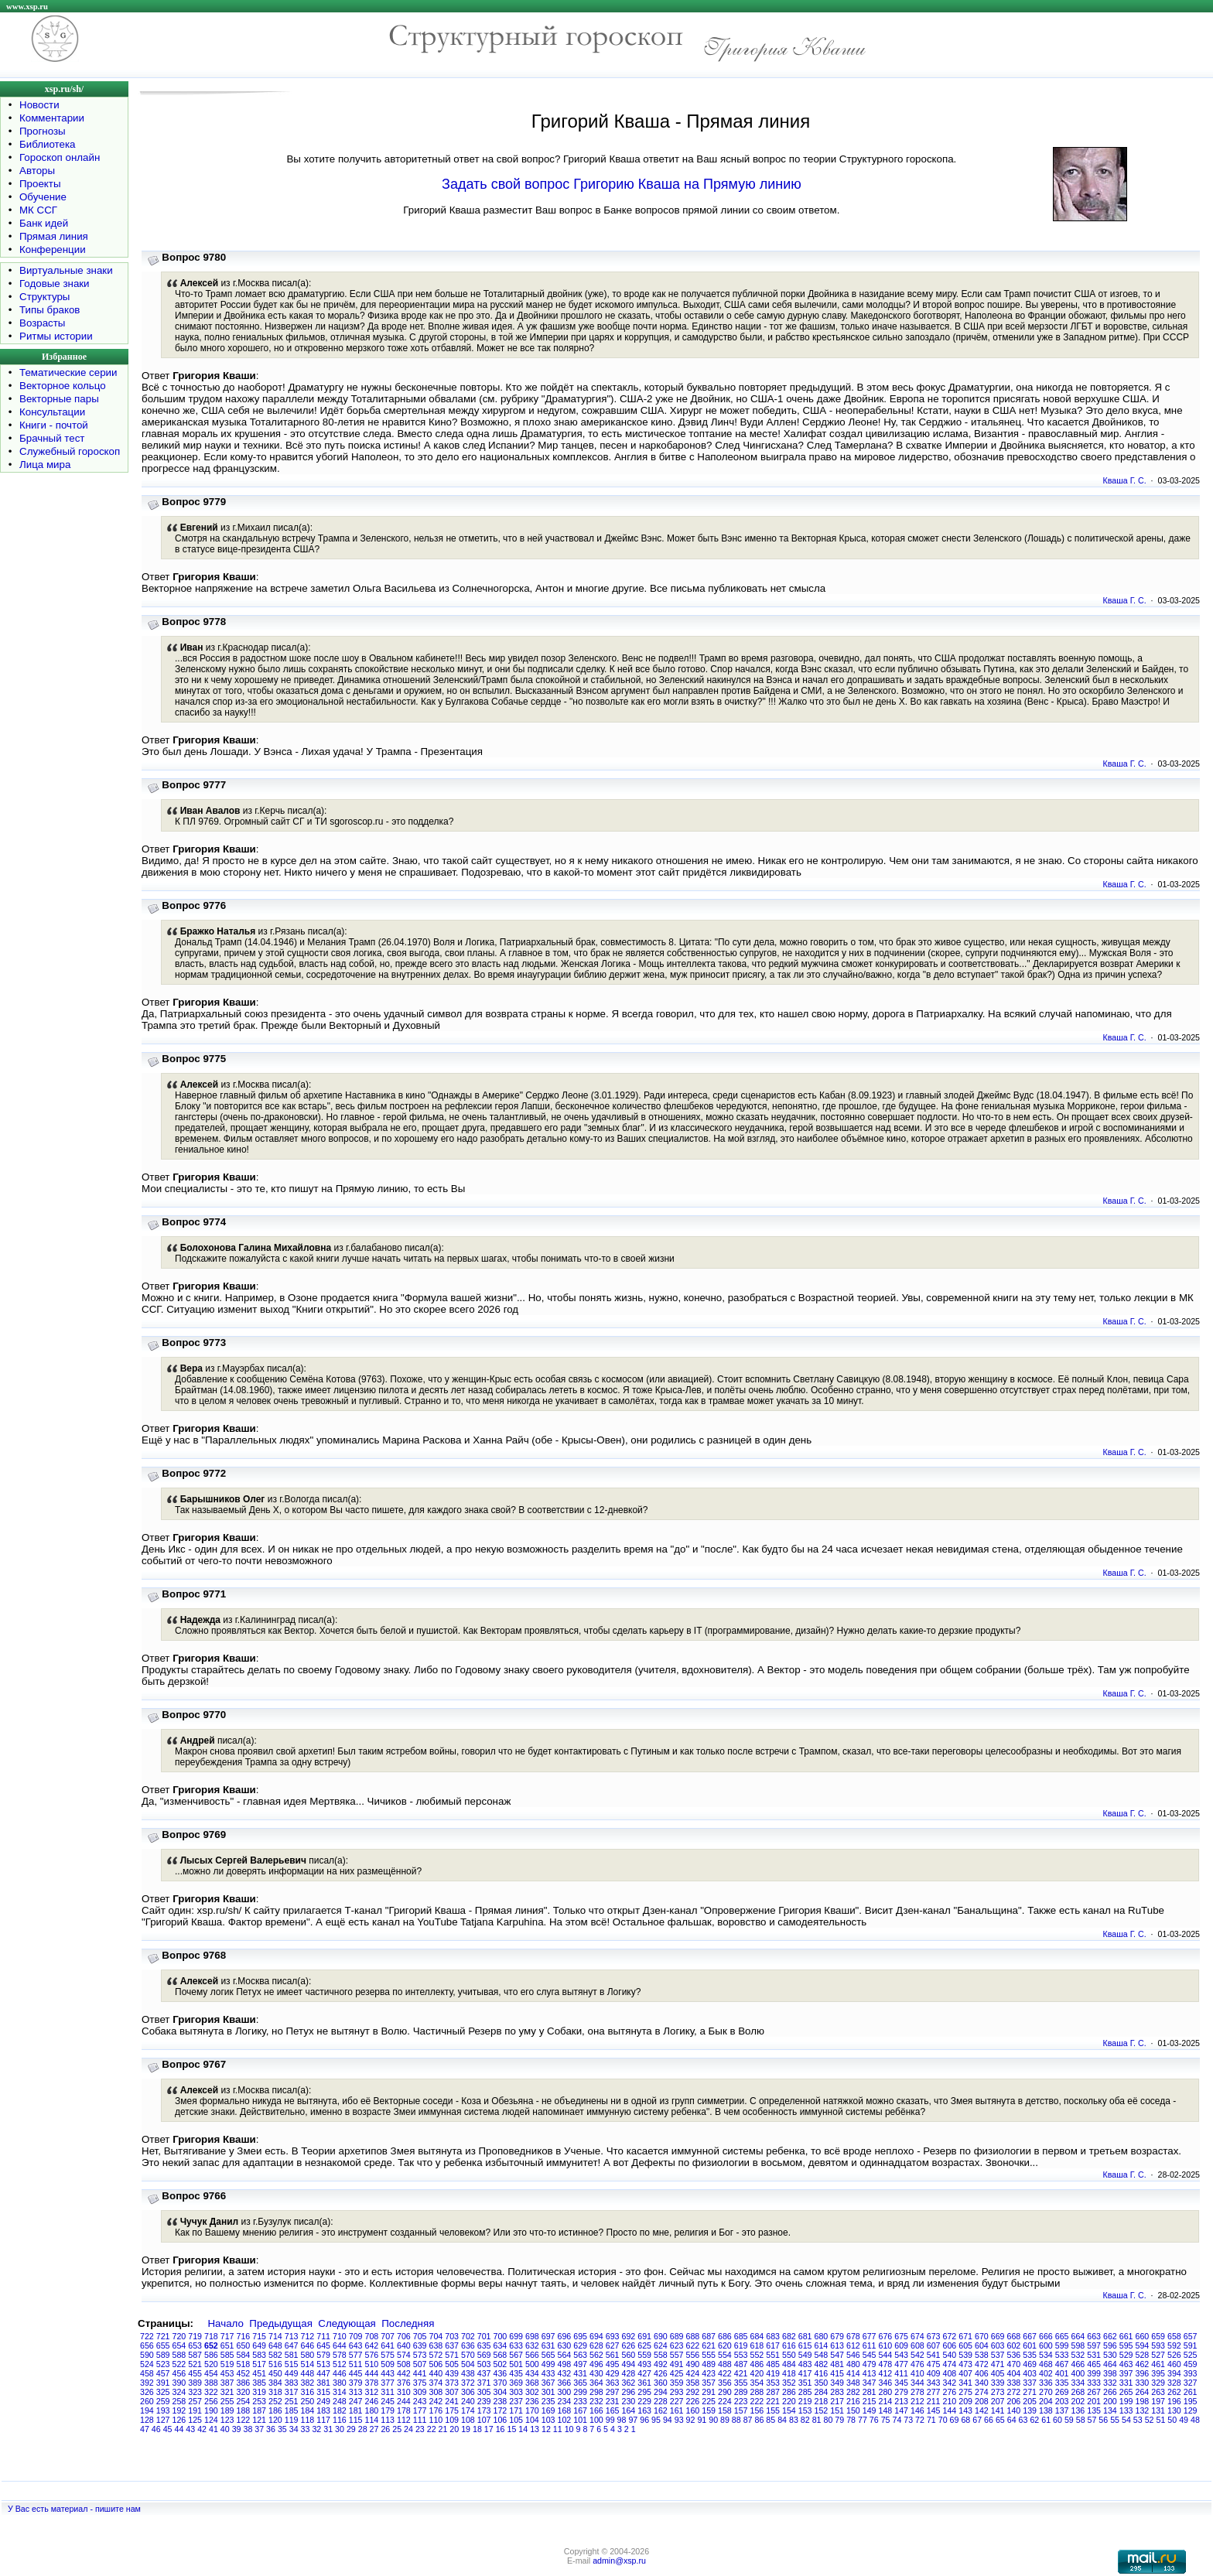 The height and width of the screenshot is (2576, 1213). I want to click on 223, so click(741, 2401).